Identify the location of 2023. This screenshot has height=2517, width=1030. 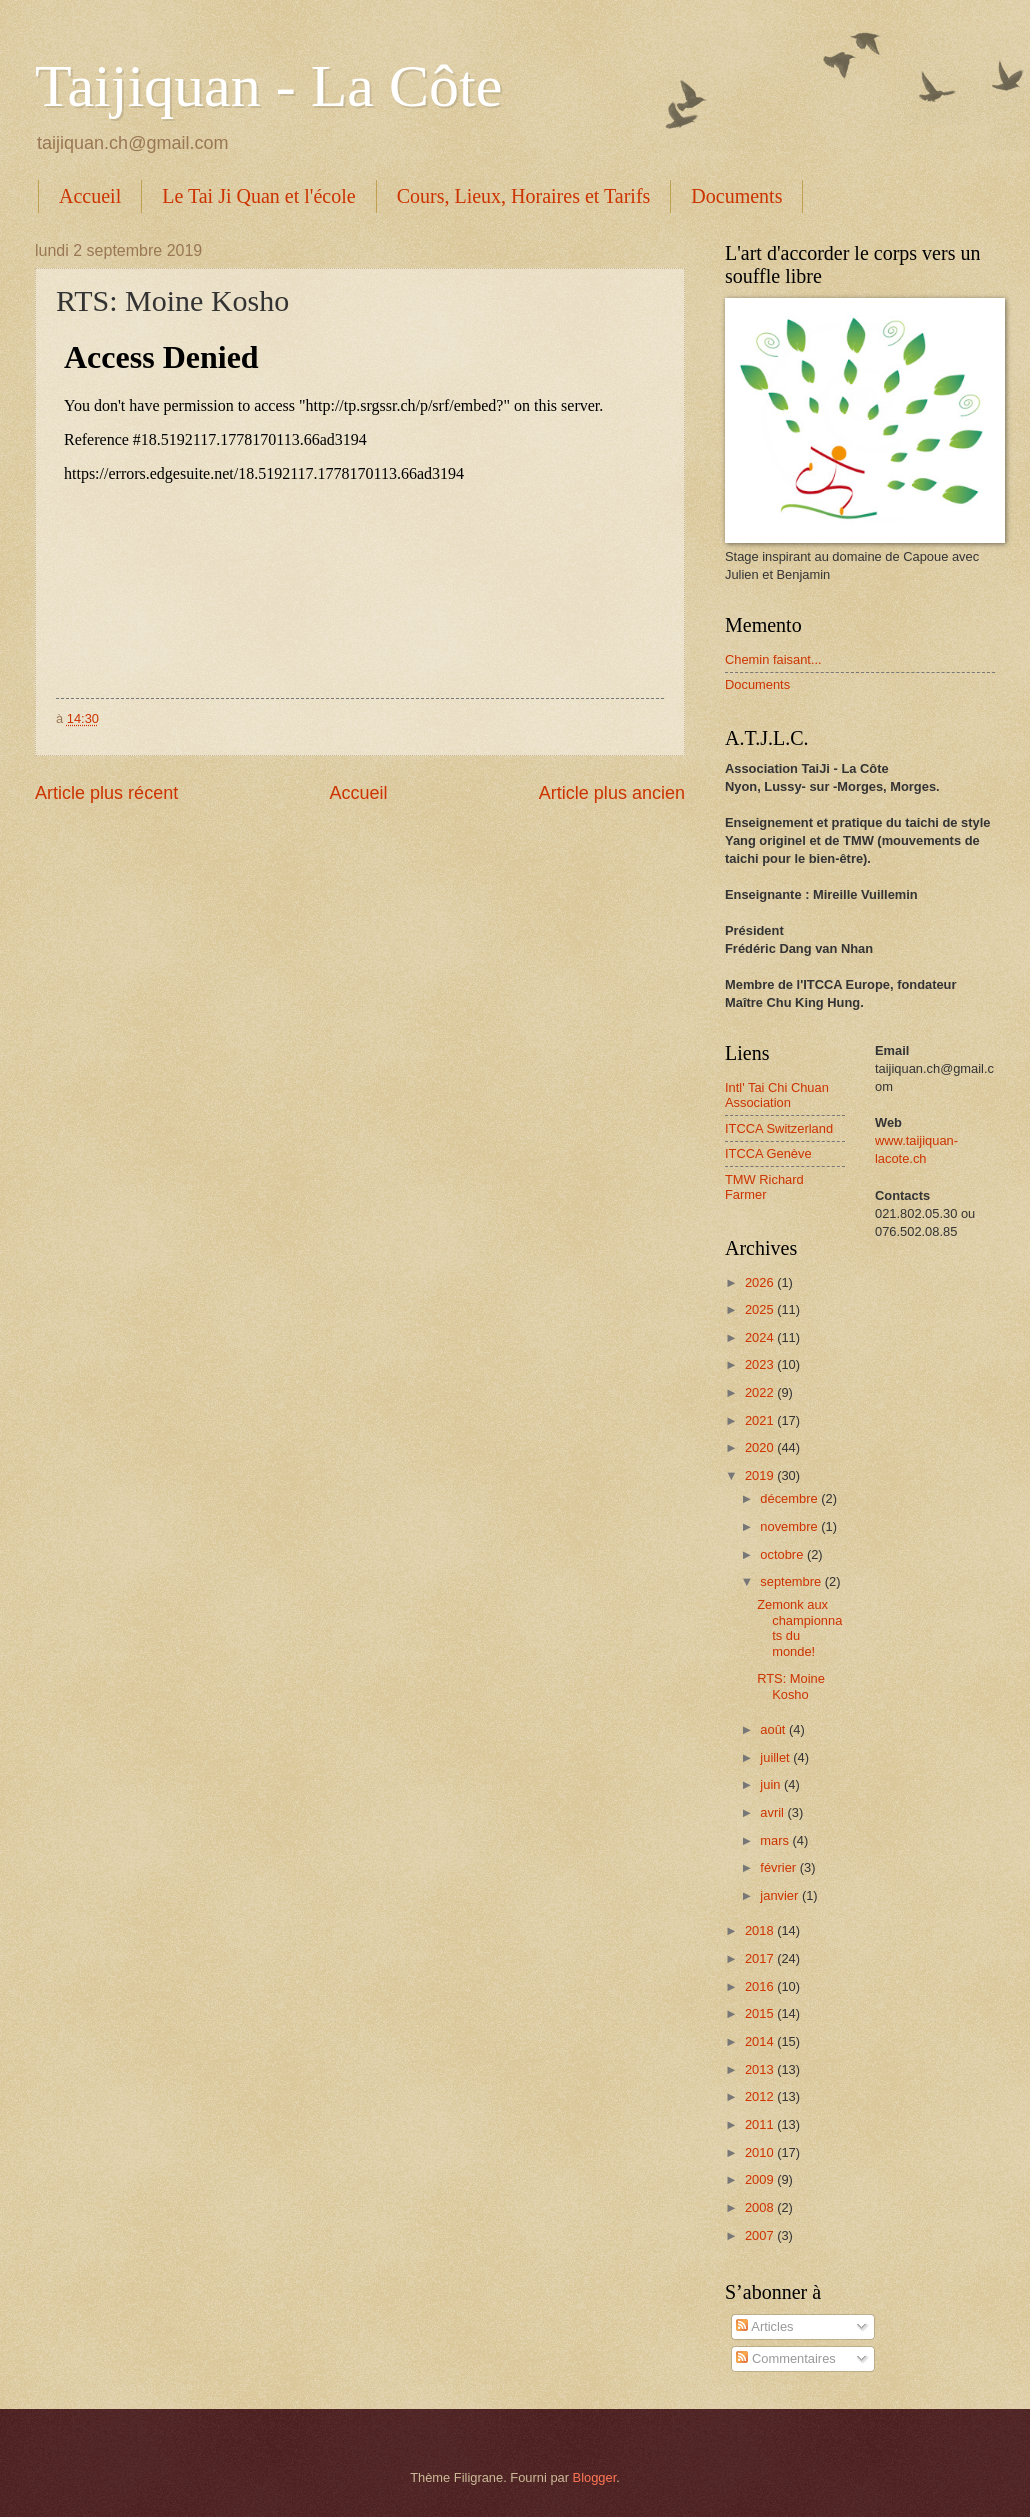
(761, 1364).